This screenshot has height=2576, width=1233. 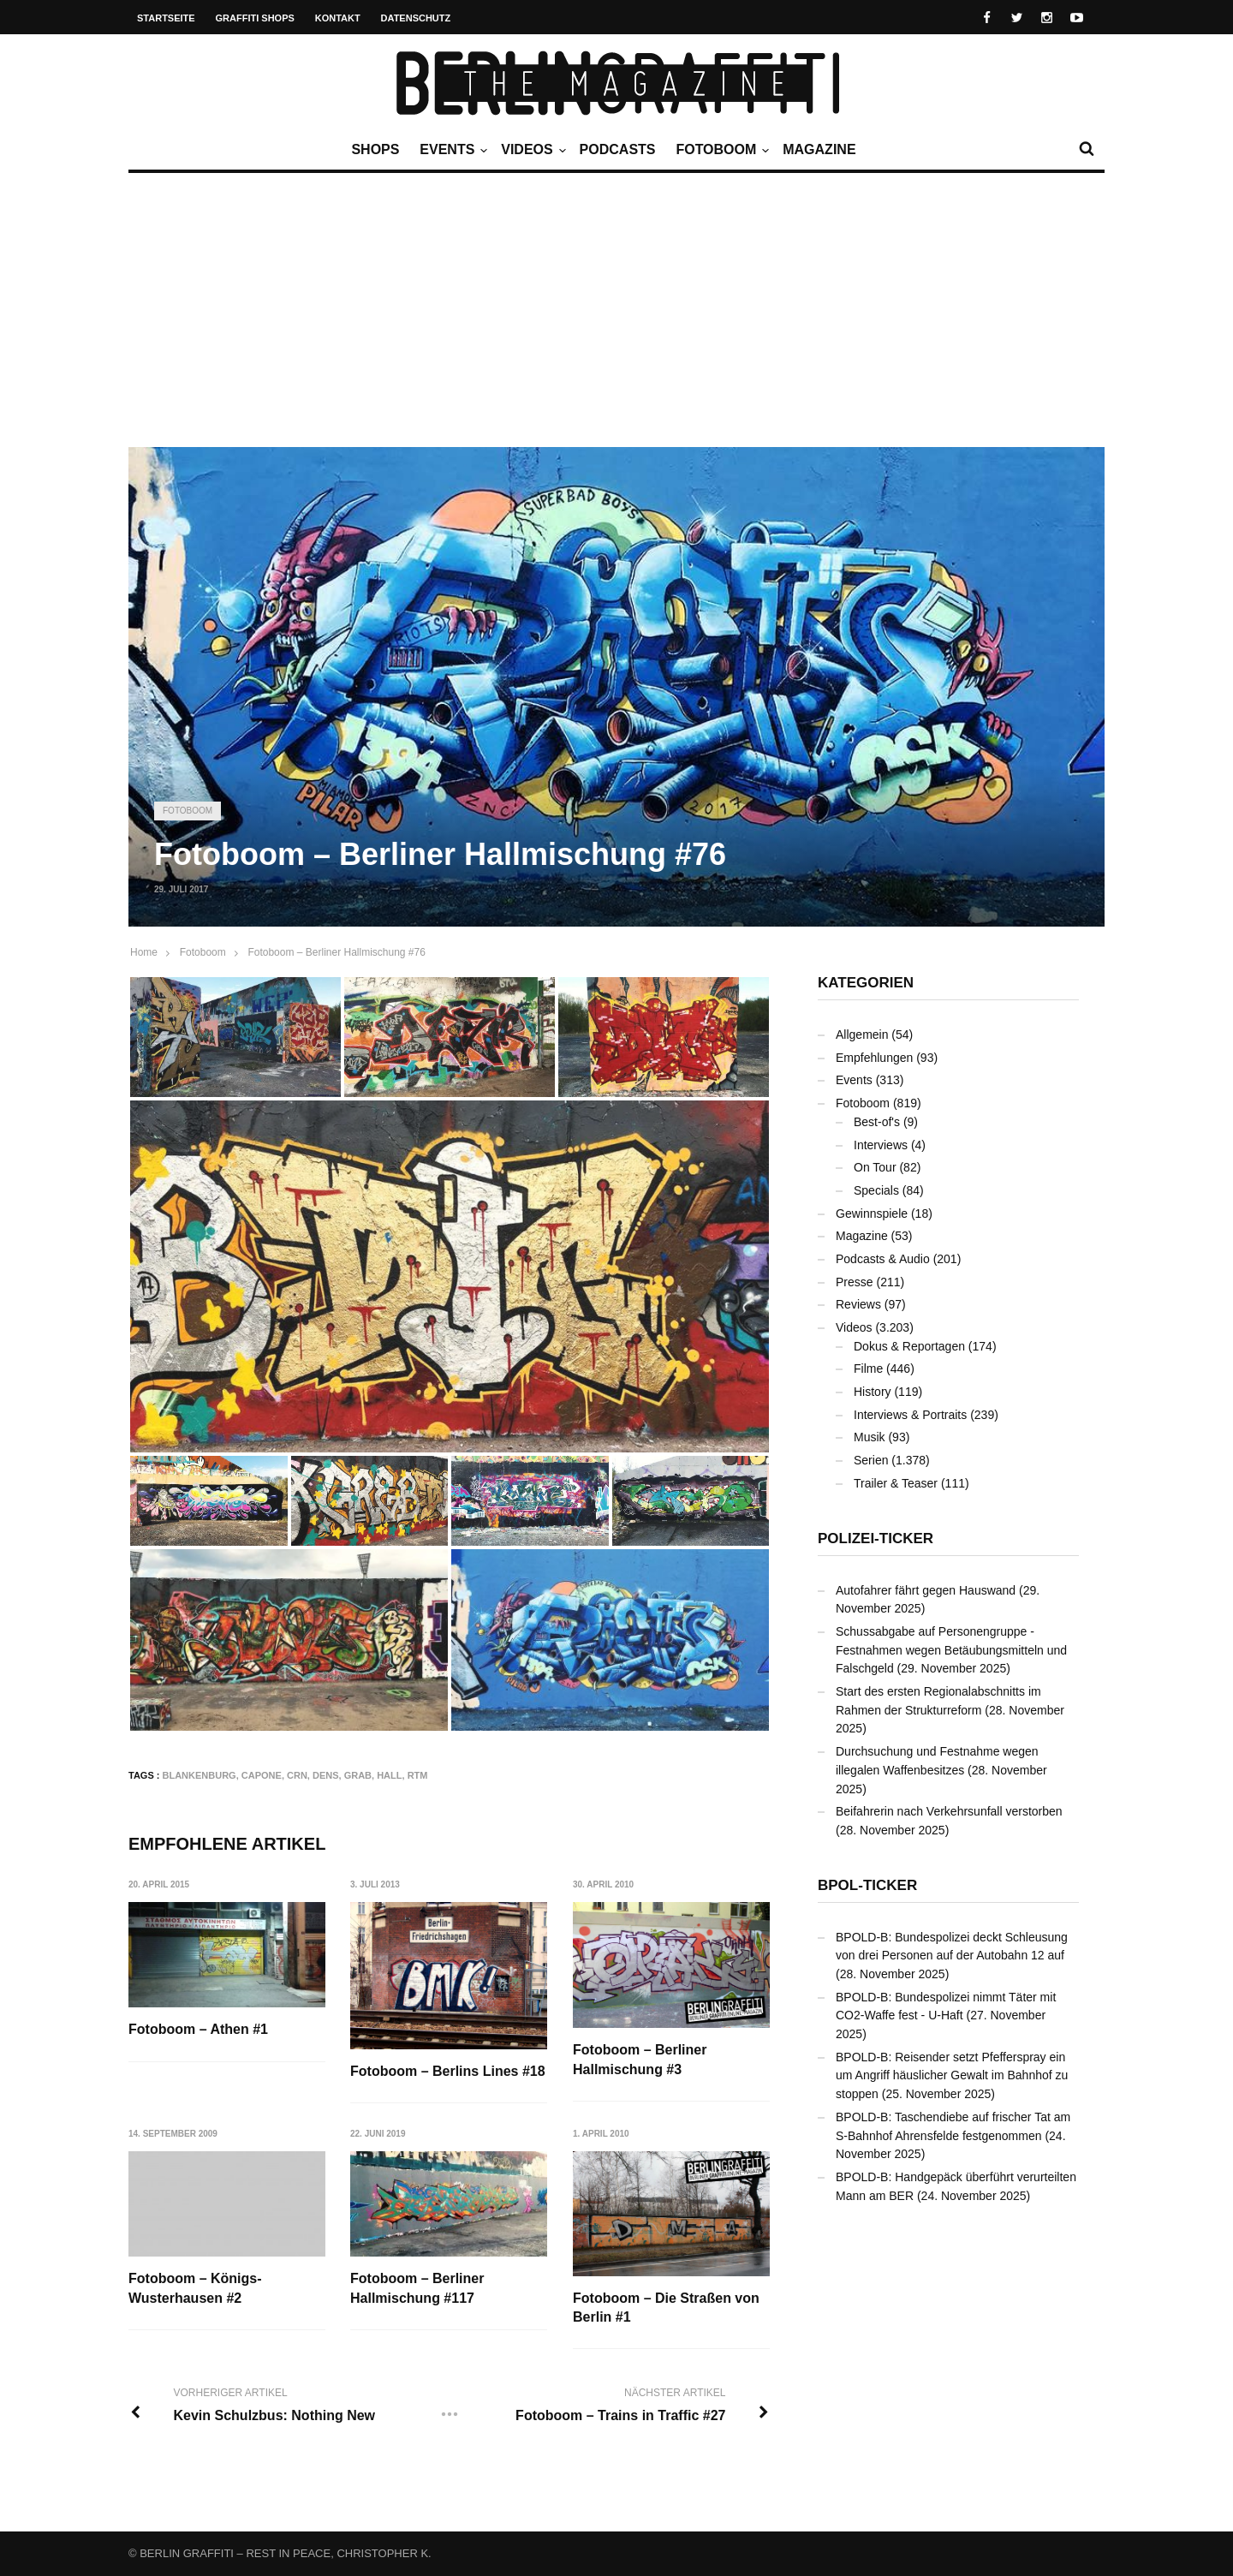 What do you see at coordinates (389, 1775) in the screenshot?
I see `Hall` at bounding box center [389, 1775].